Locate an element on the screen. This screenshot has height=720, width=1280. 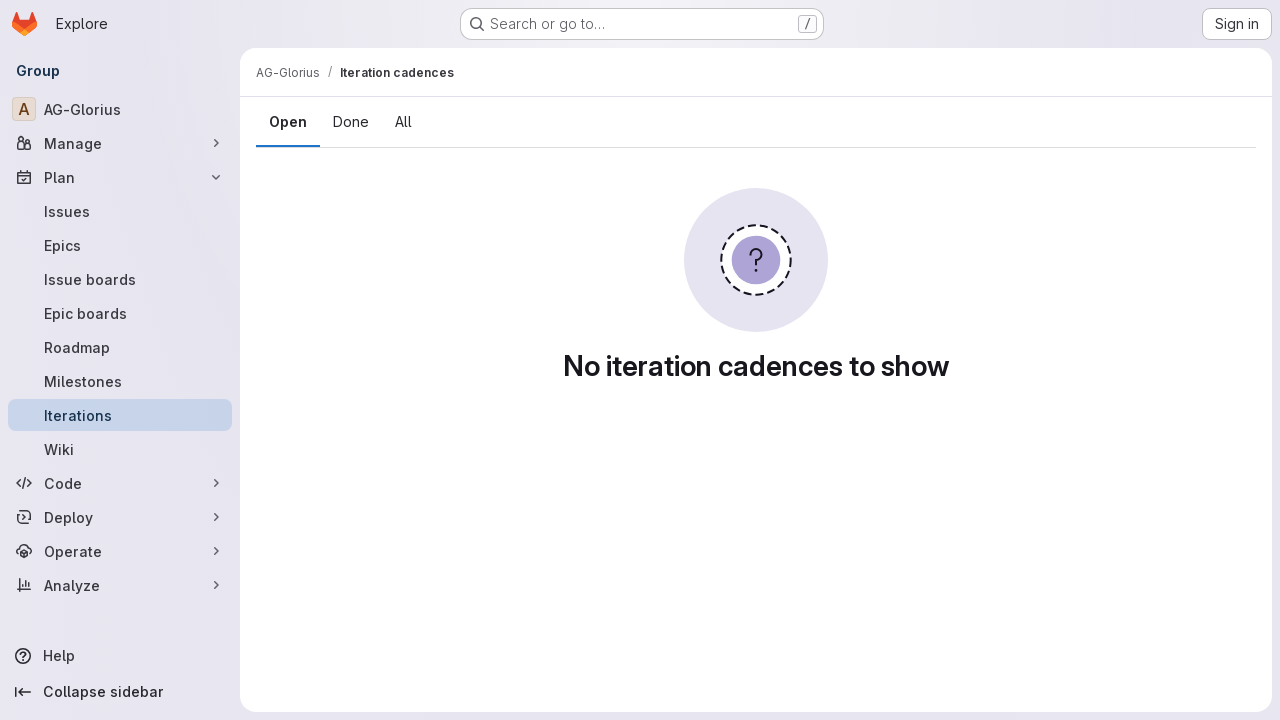
[Operate] is located at coordinates (120, 551).